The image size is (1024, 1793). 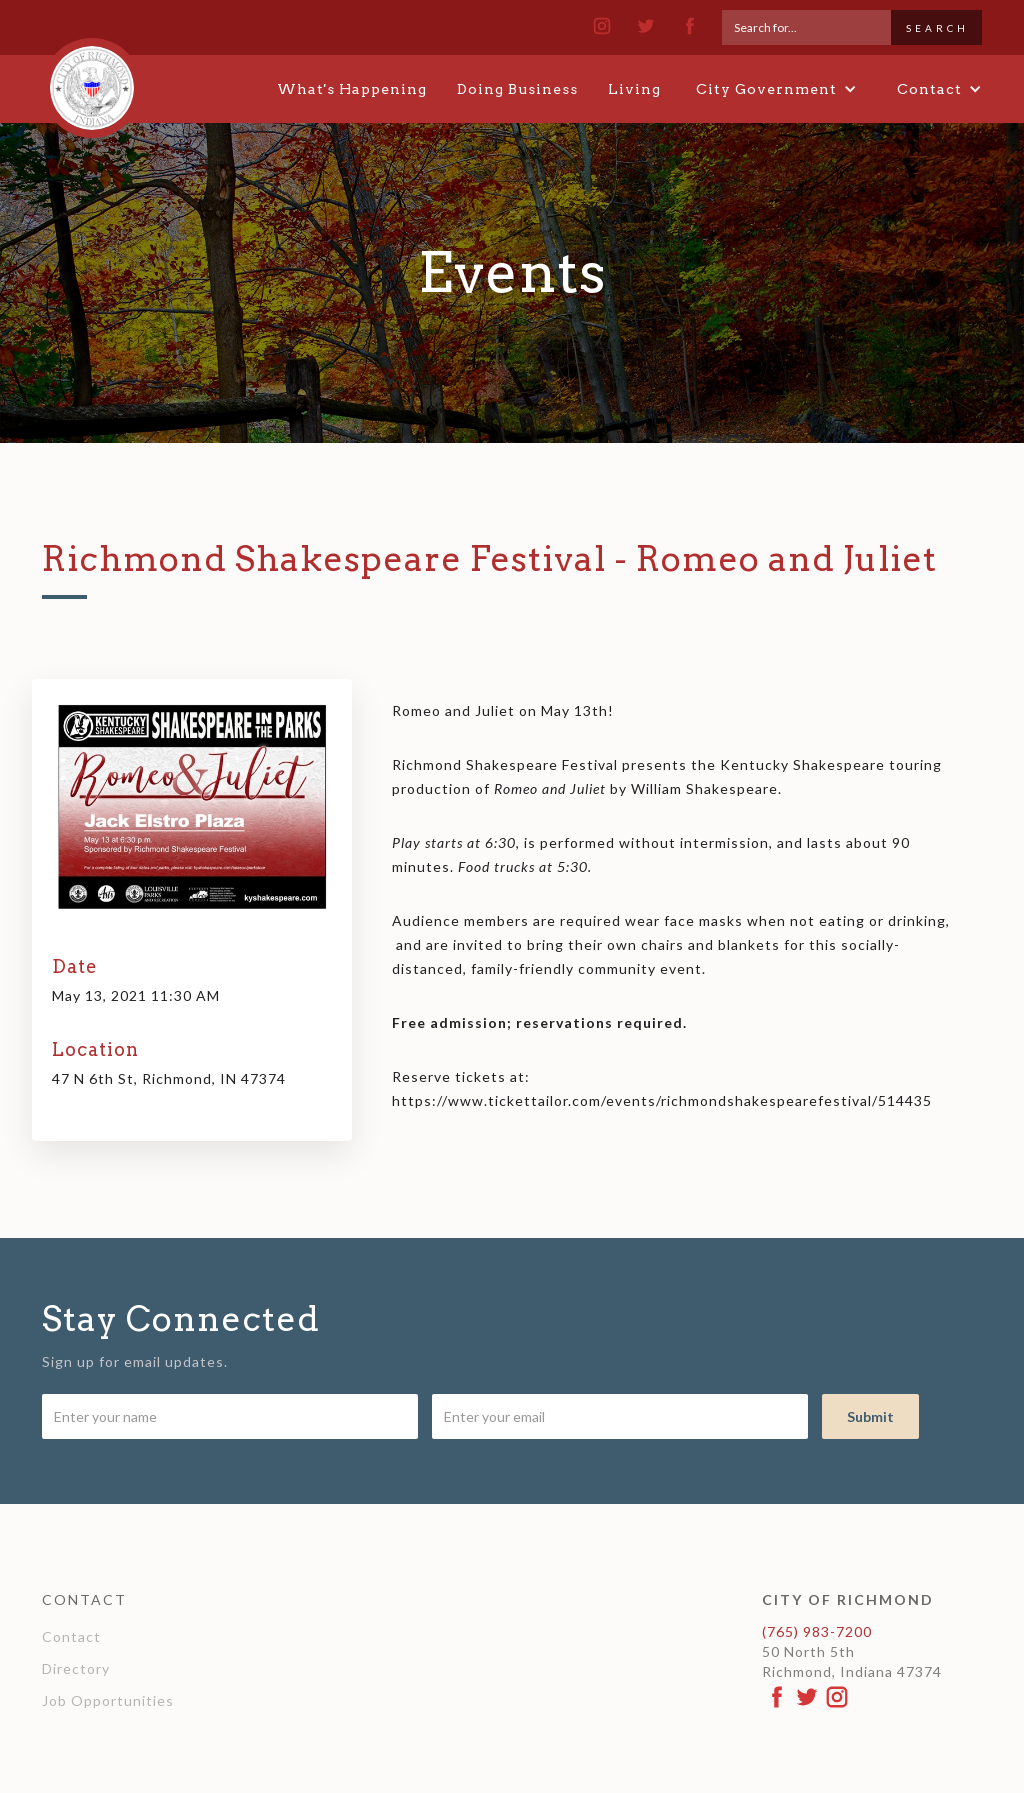 What do you see at coordinates (352, 89) in the screenshot?
I see `What's Happening` at bounding box center [352, 89].